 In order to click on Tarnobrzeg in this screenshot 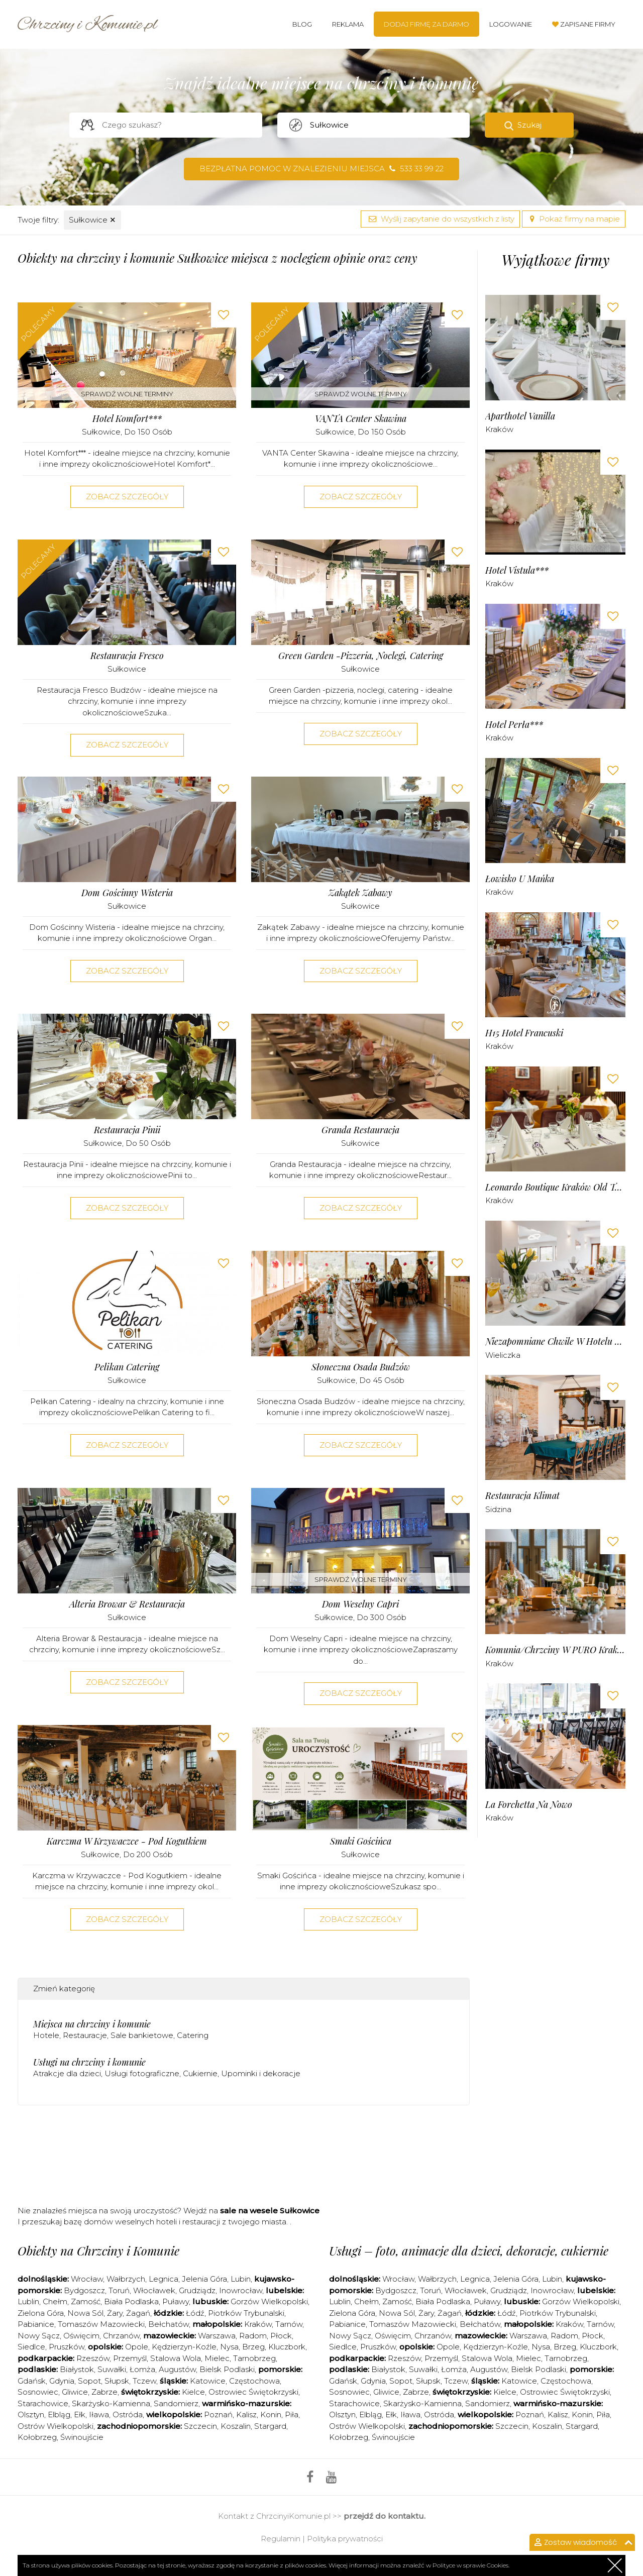, I will do `click(254, 2358)`.